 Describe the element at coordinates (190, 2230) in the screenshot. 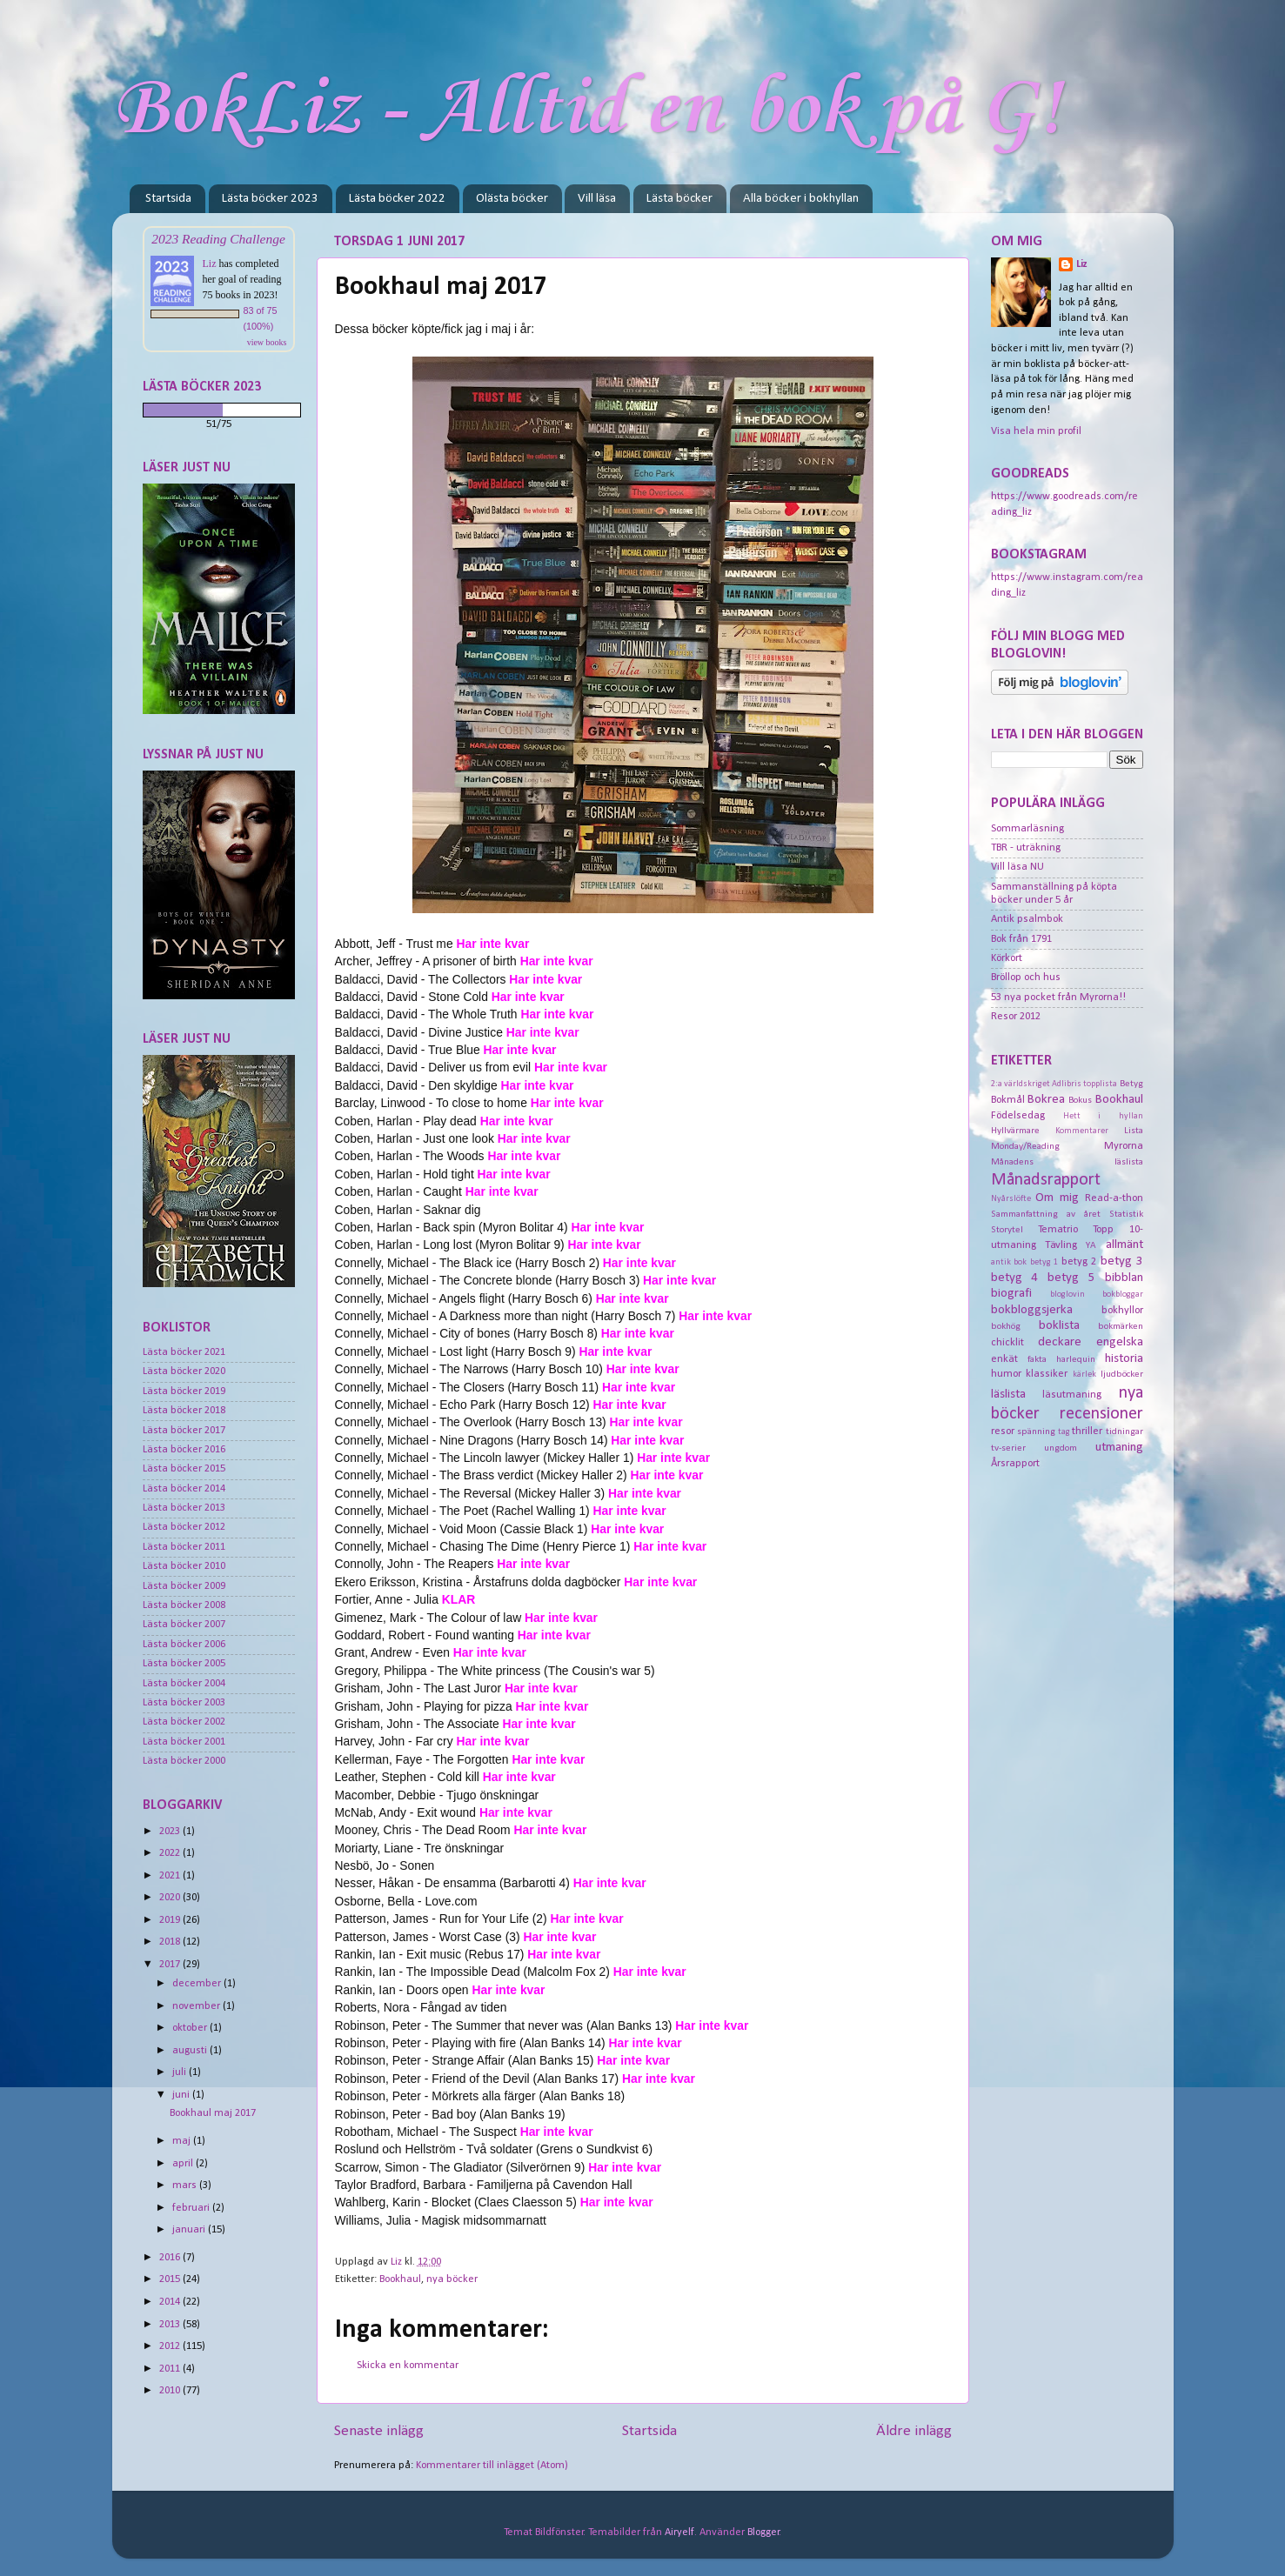

I see `januari` at that location.